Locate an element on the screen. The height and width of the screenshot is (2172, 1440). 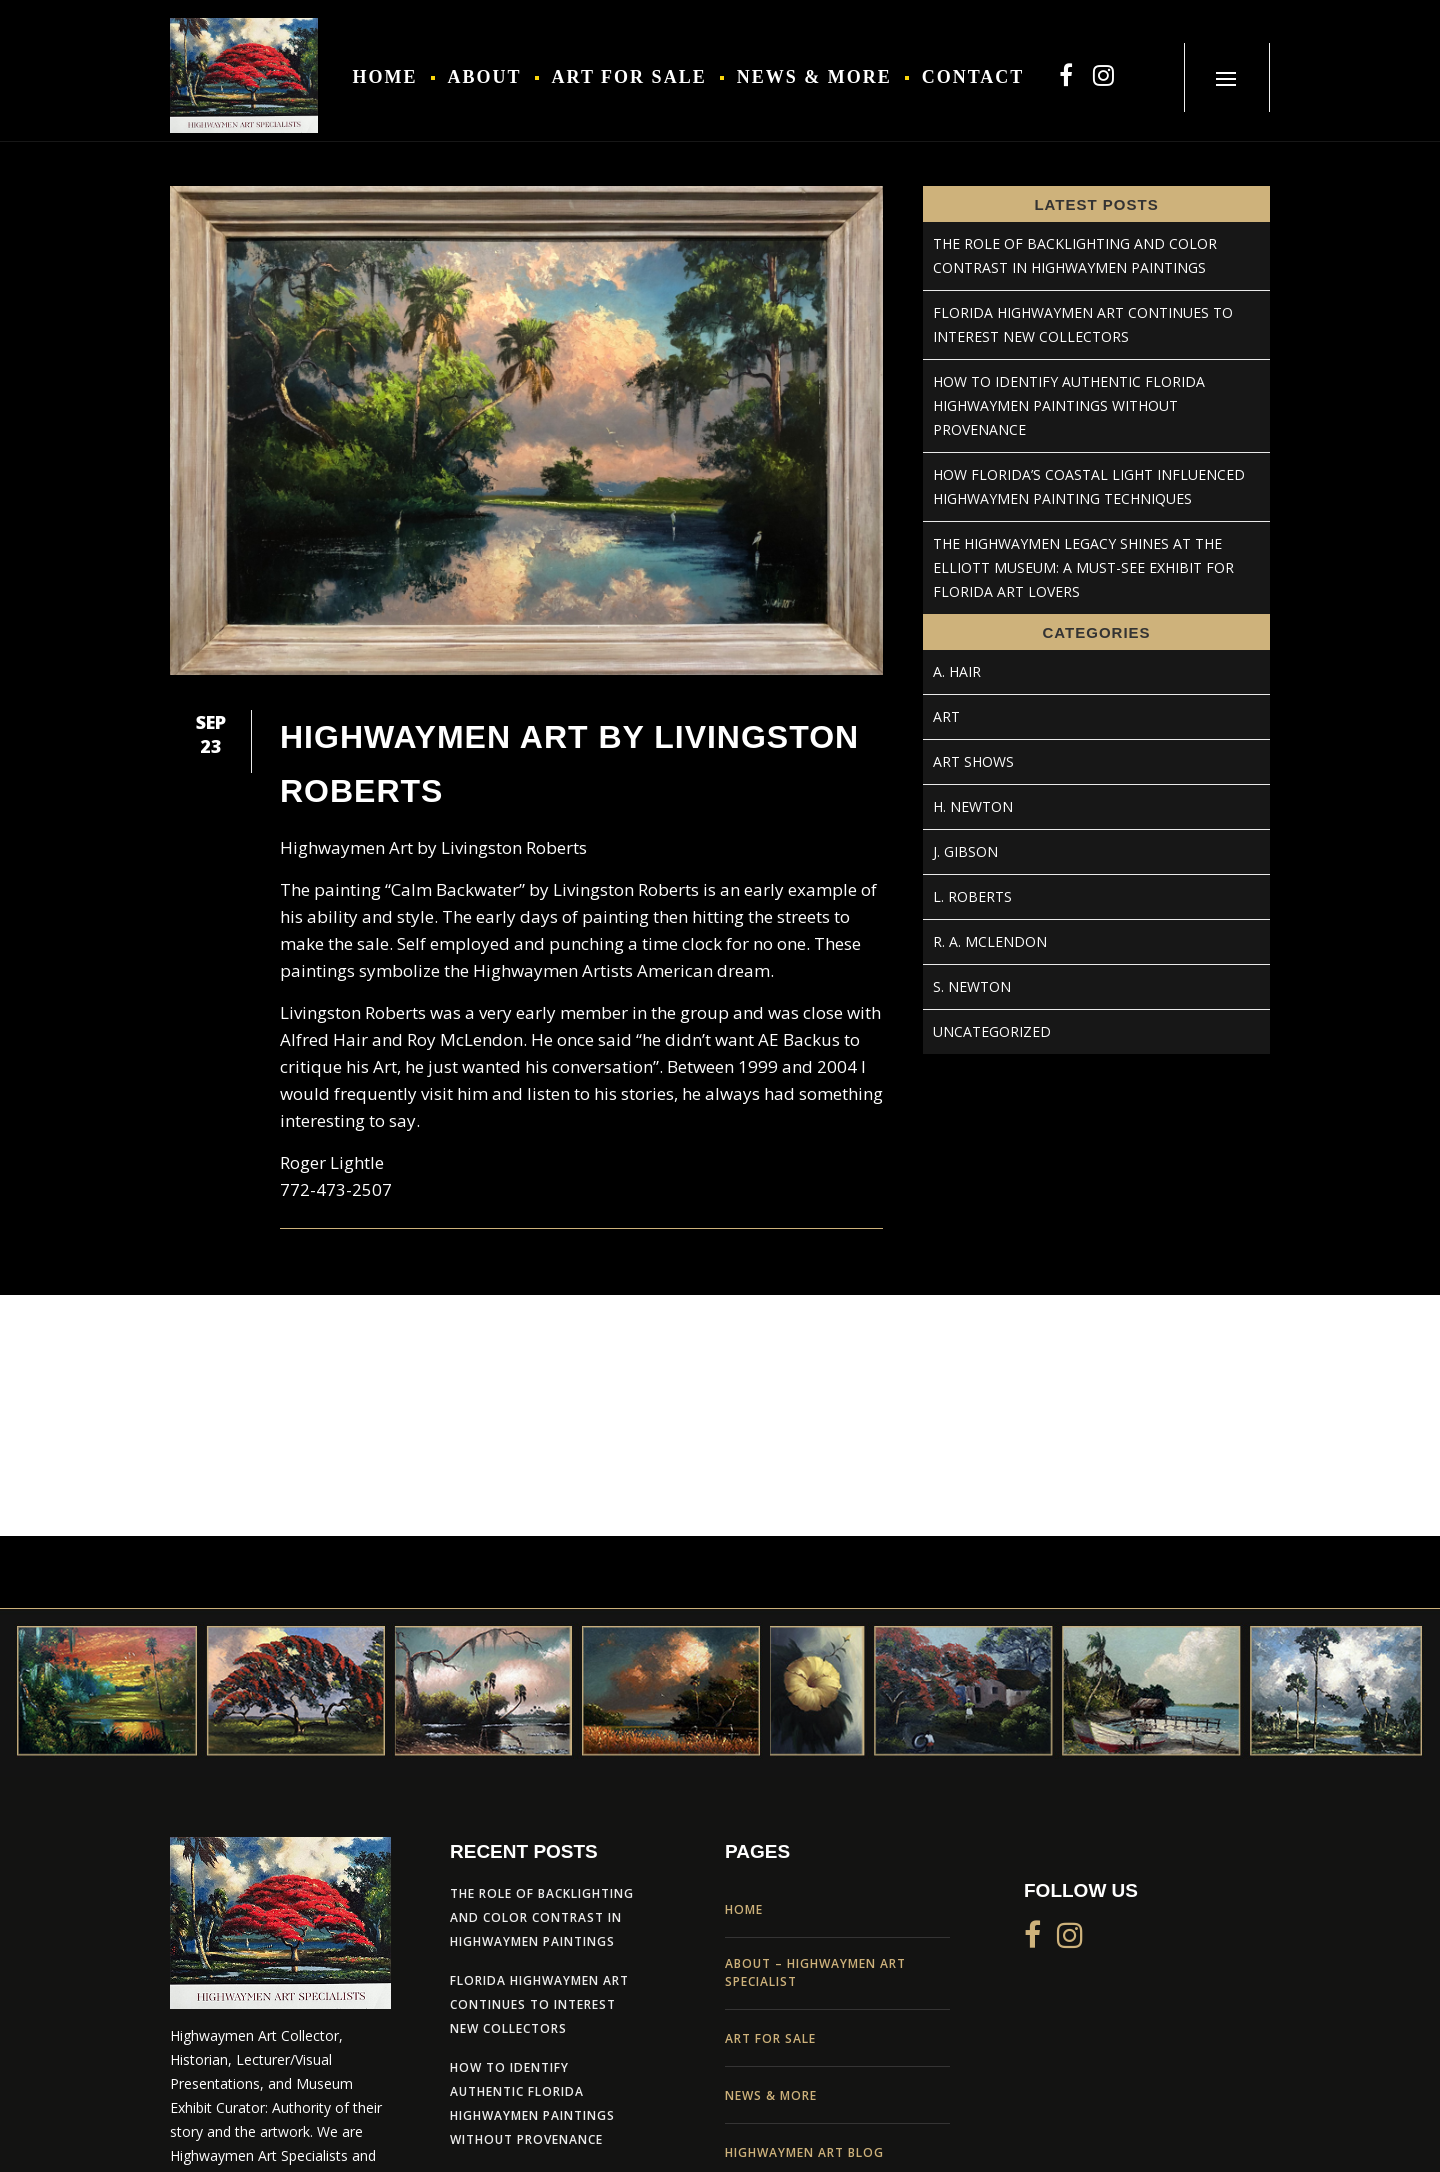
News & More is located at coordinates (771, 2095).